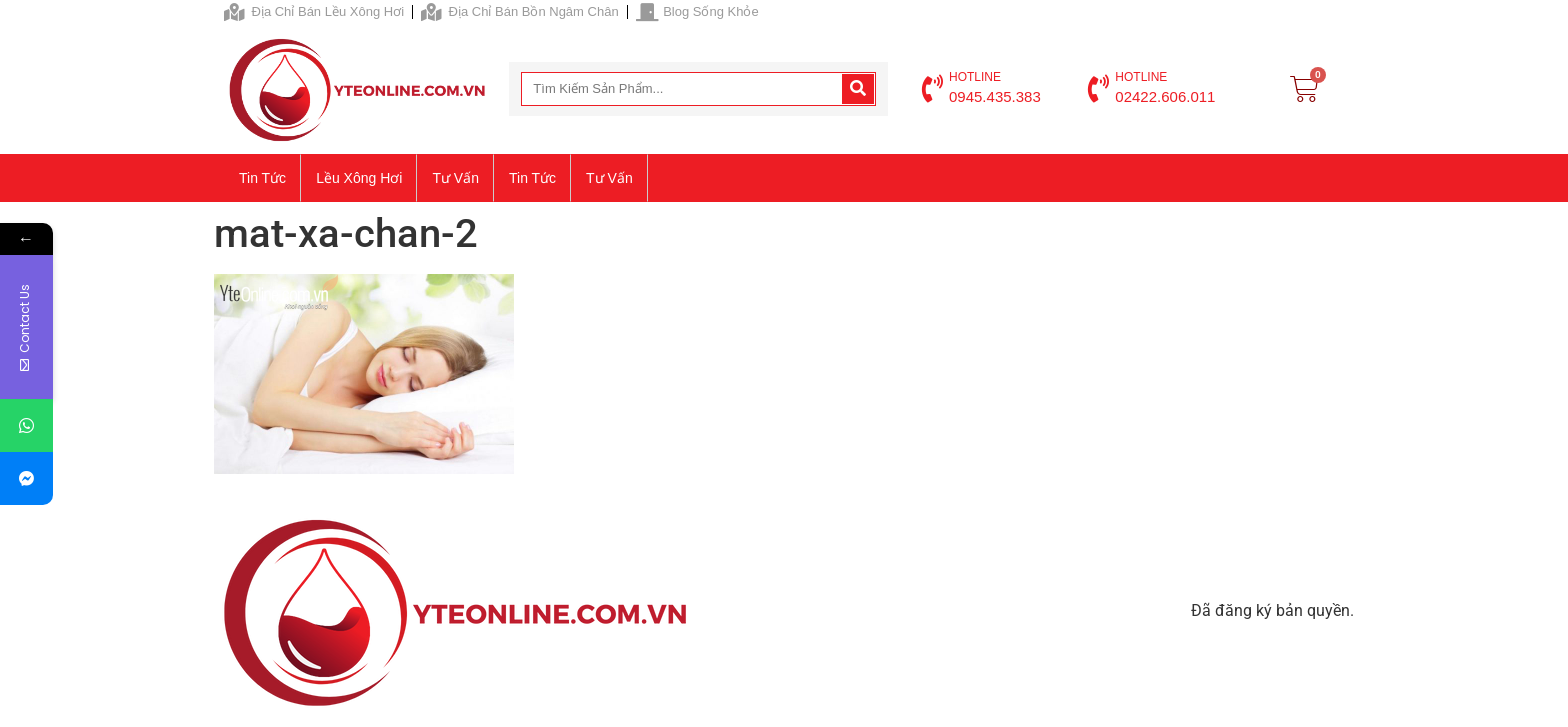 Image resolution: width=1568 pixels, height=727 pixels. Describe the element at coordinates (455, 178) in the screenshot. I see `Tư vấn` at that location.